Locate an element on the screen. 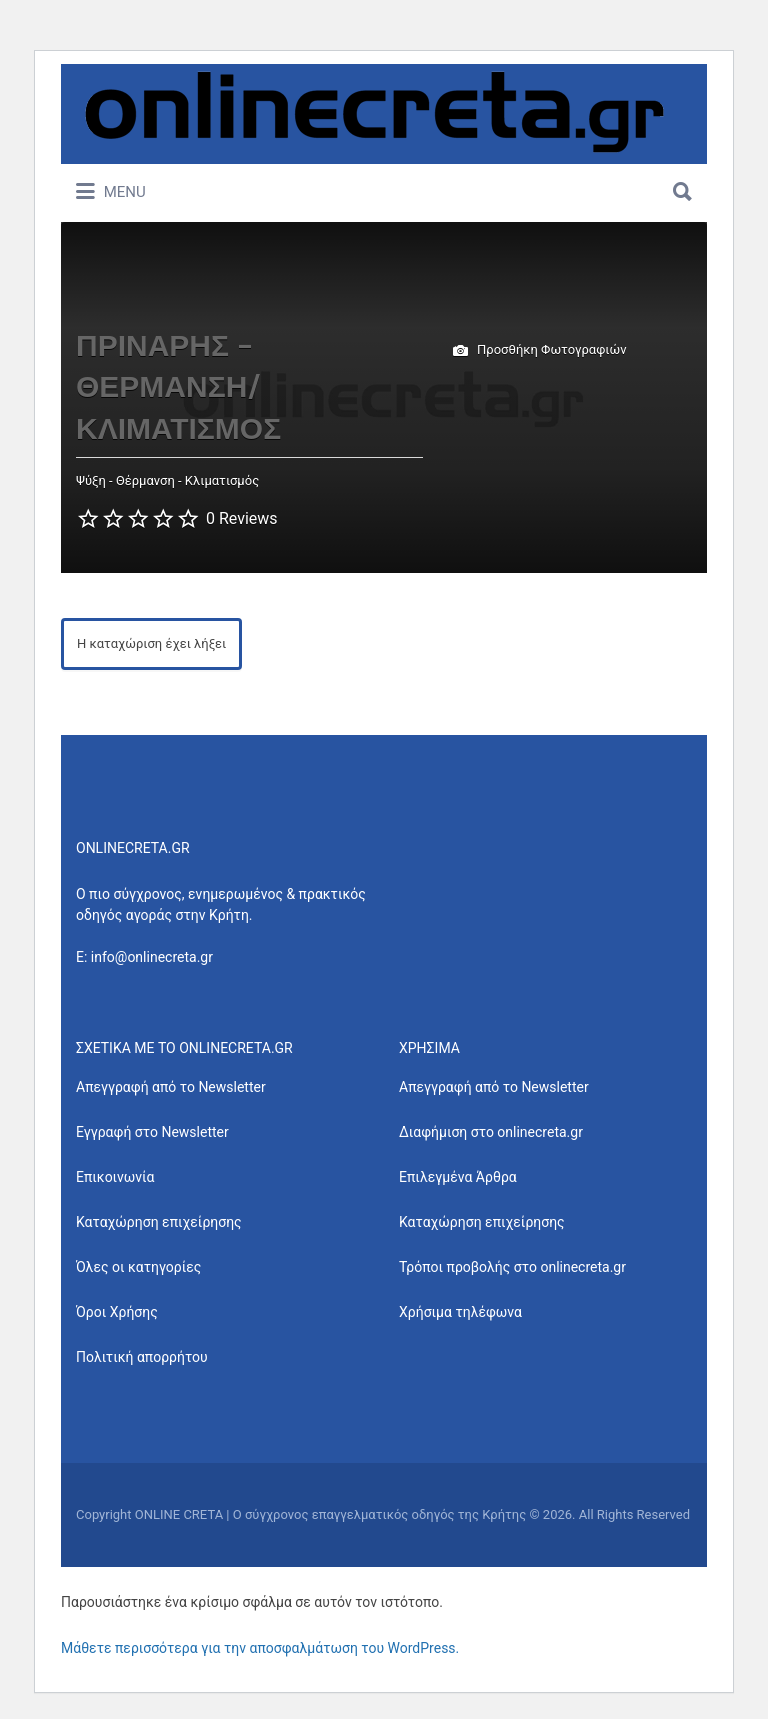 Image resolution: width=768 pixels, height=1719 pixels. Επιλεγμένα Άρθρα is located at coordinates (458, 1177).